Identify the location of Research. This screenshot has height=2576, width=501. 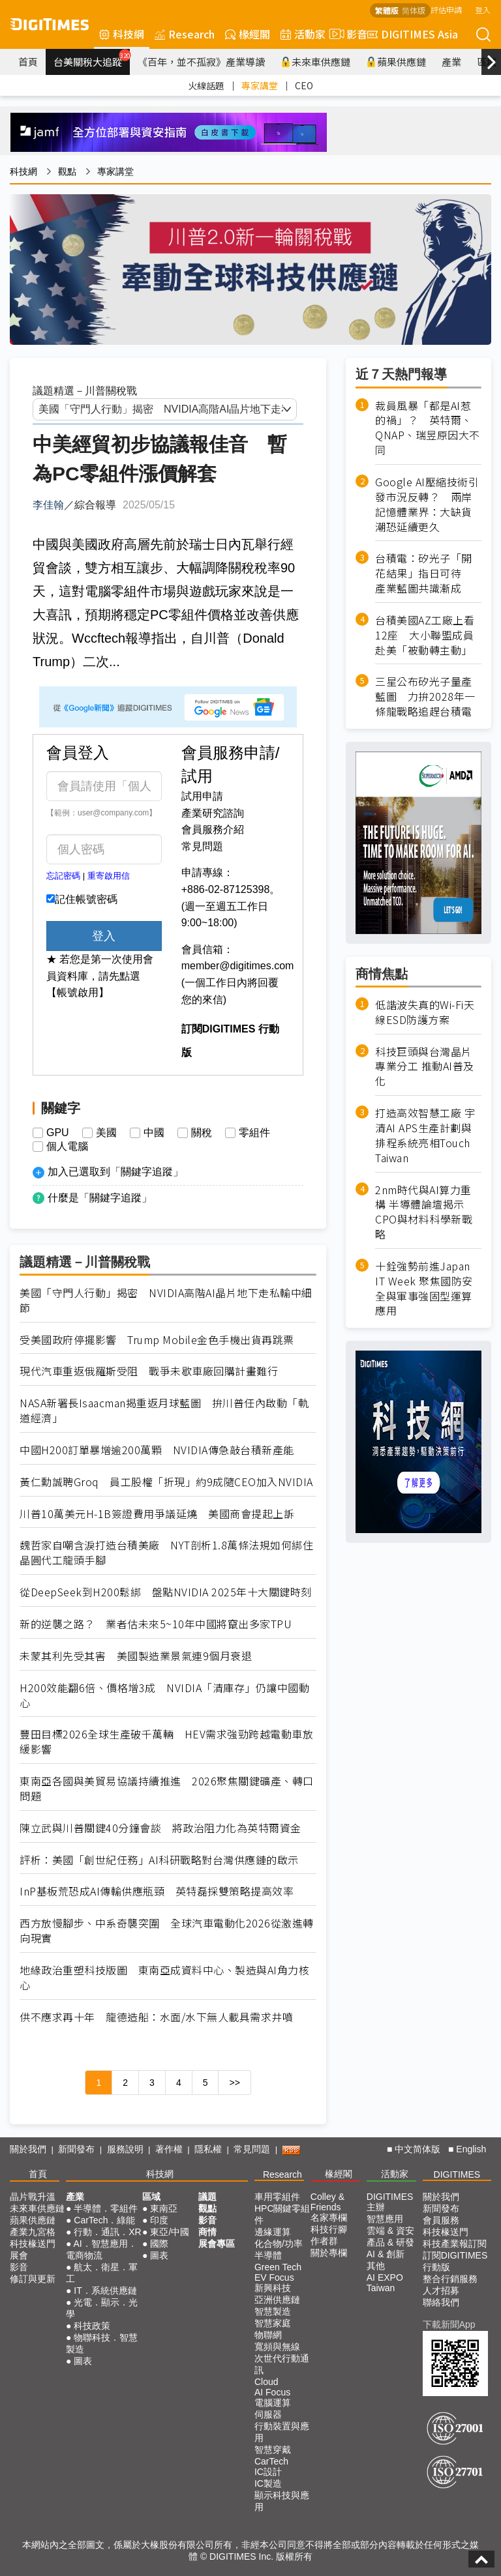
(185, 34).